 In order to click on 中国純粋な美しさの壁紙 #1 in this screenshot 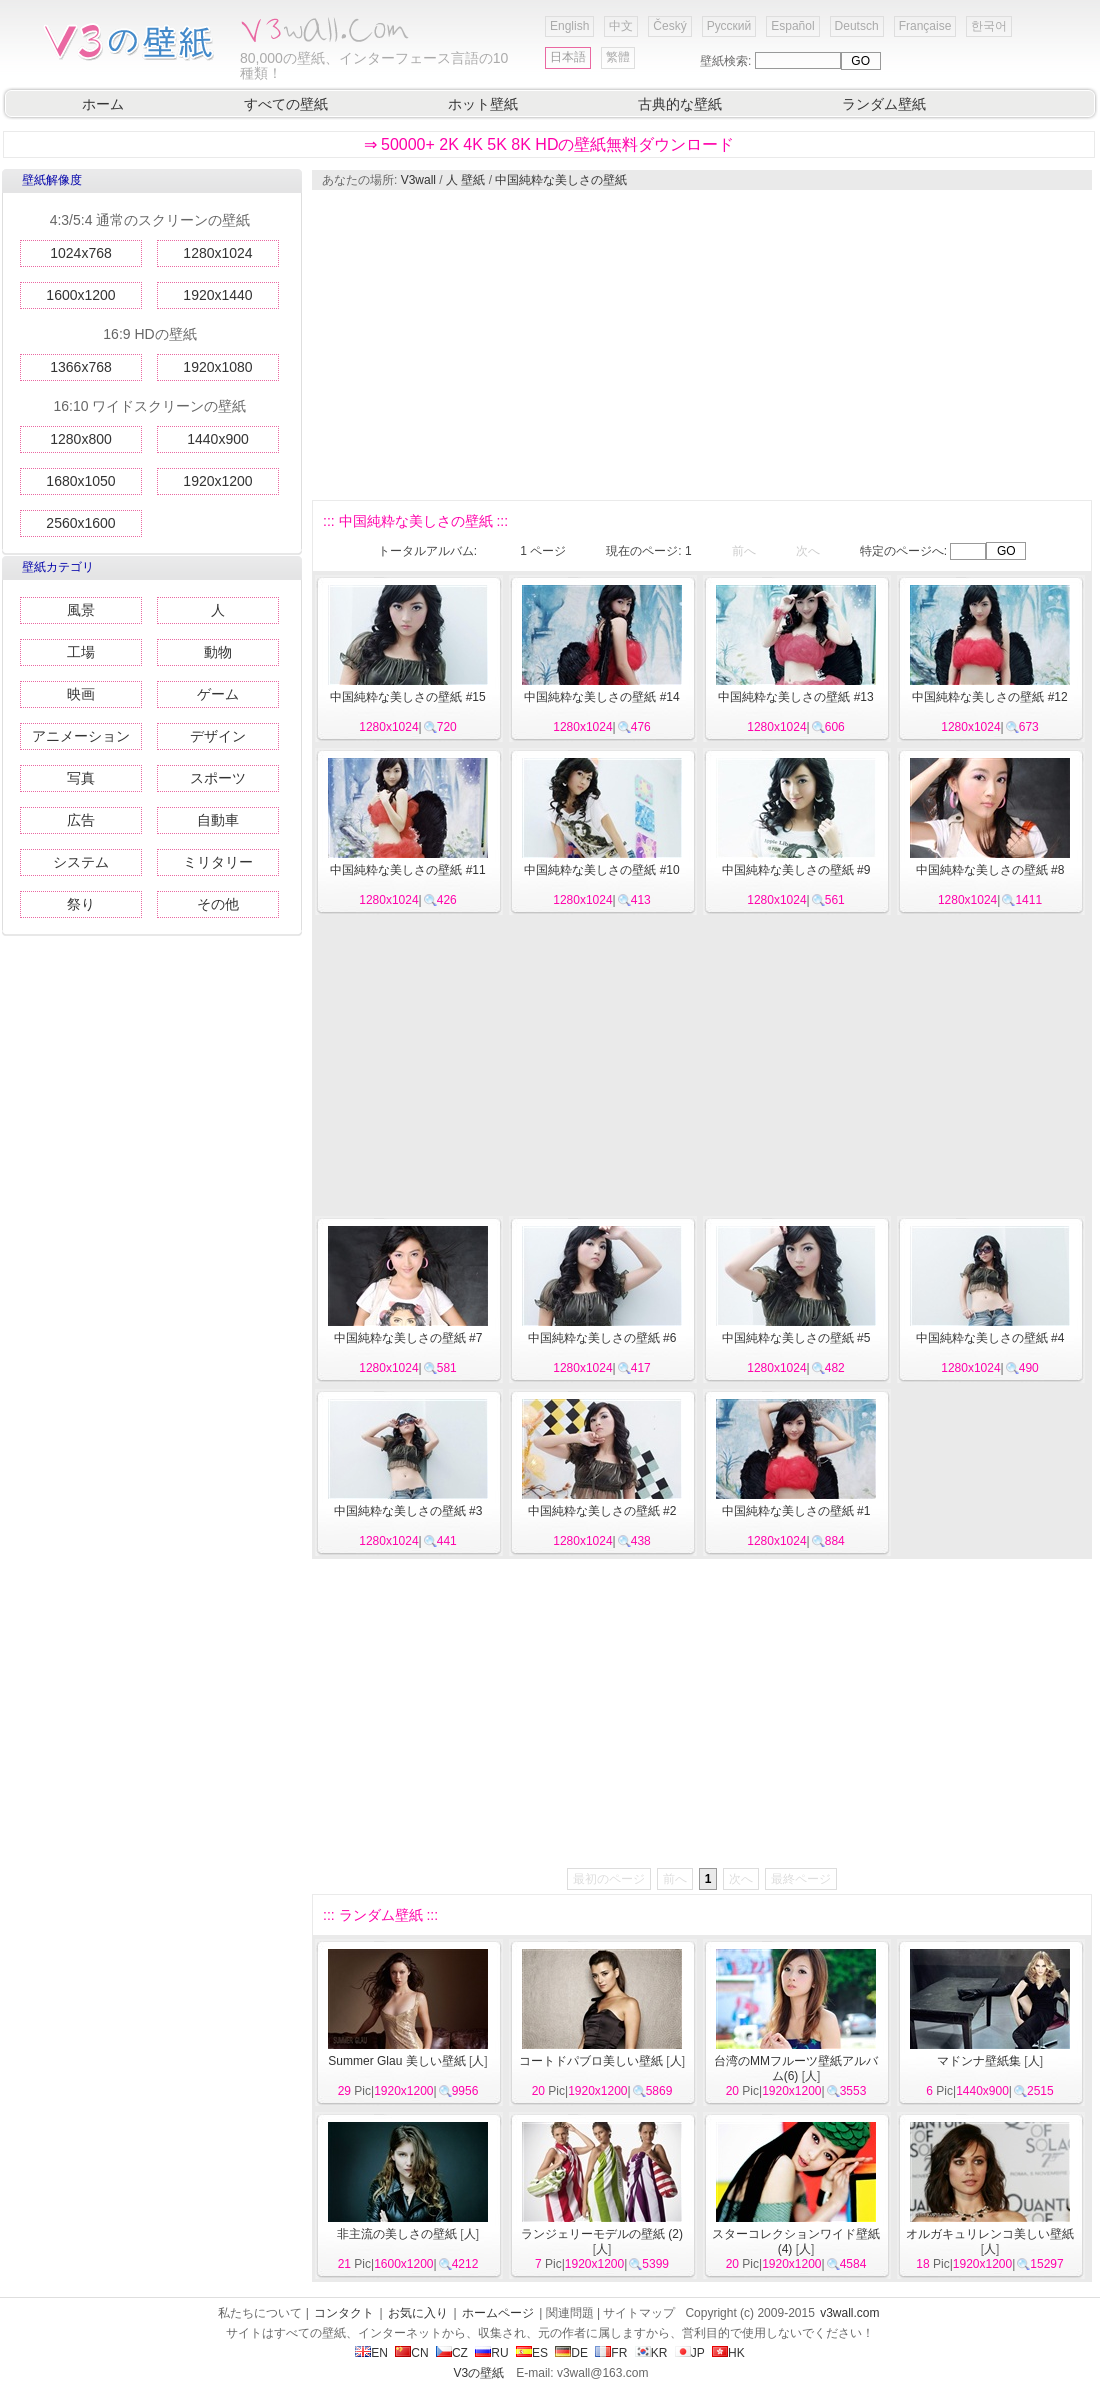, I will do `click(796, 1511)`.